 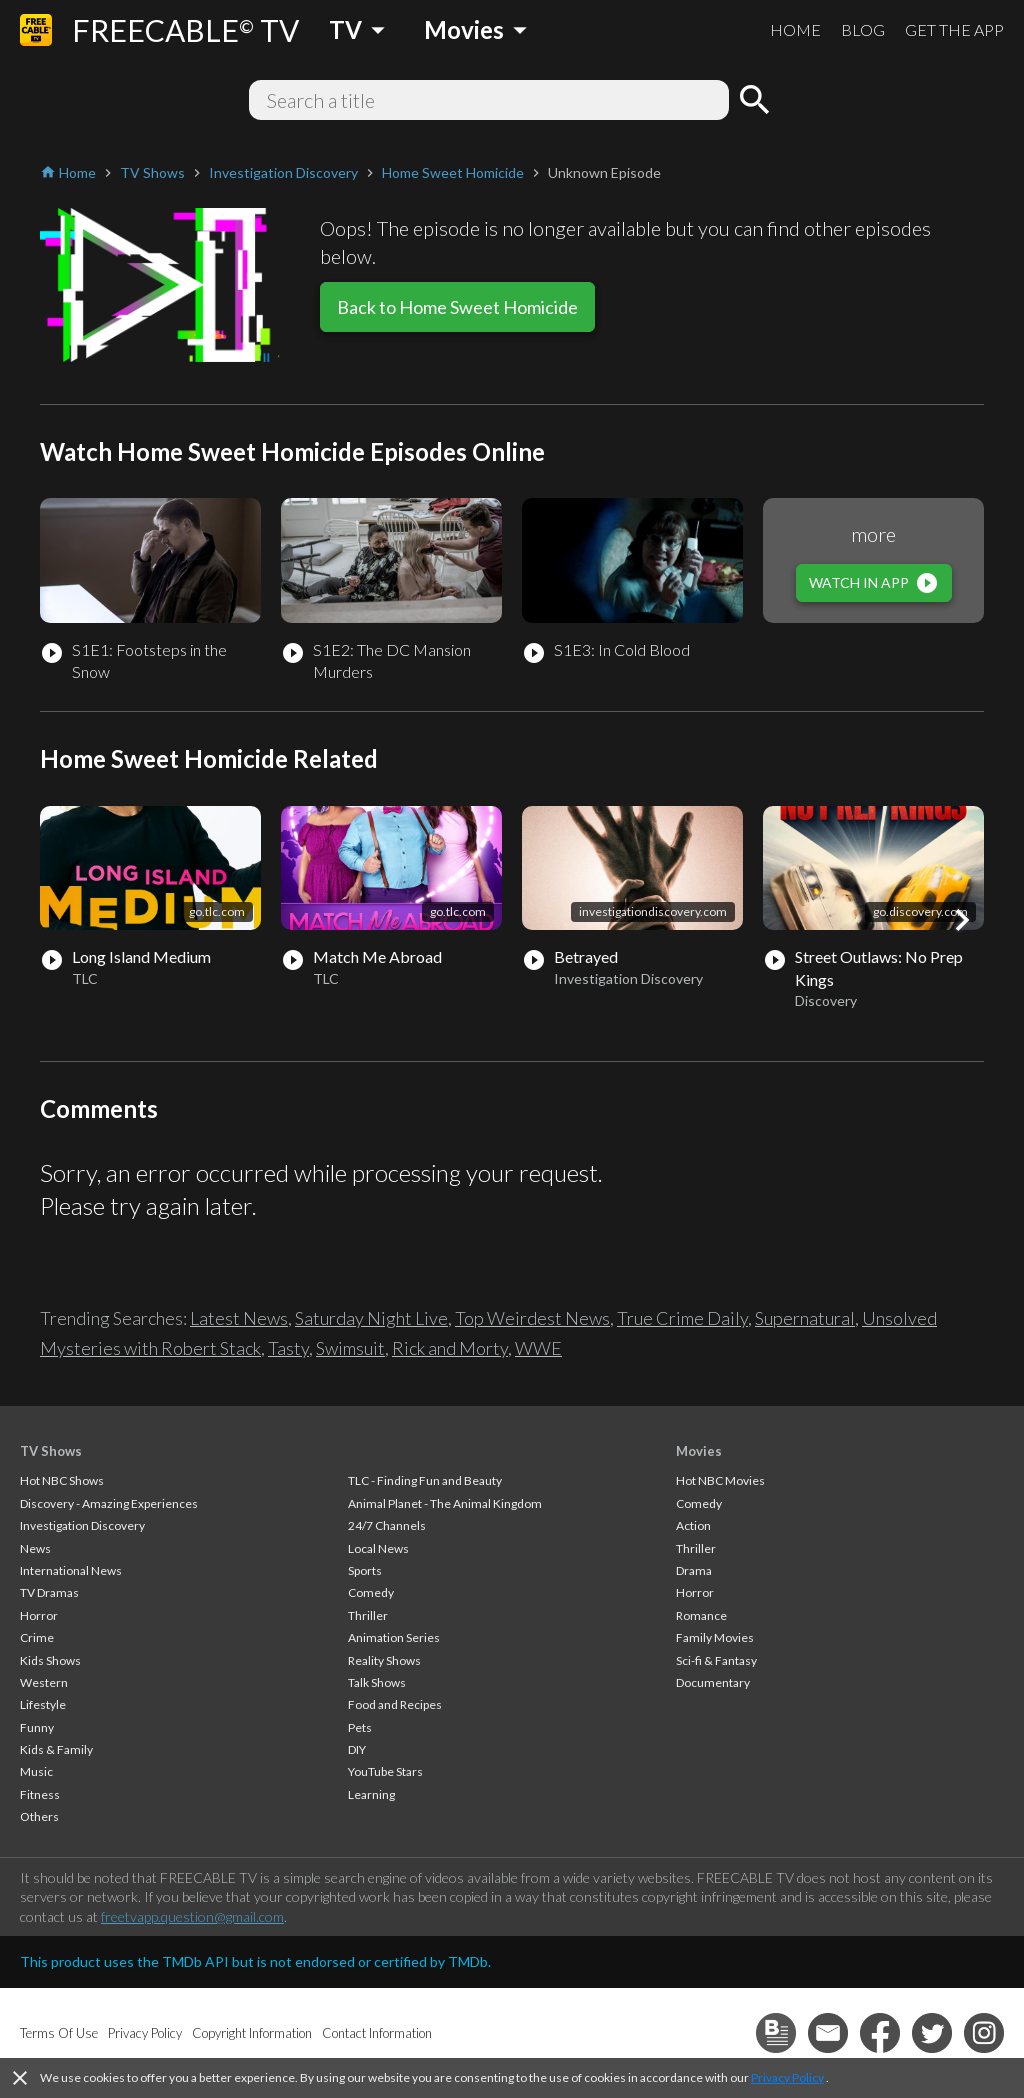 What do you see at coordinates (62, 1480) in the screenshot?
I see `Hot NBC Shows` at bounding box center [62, 1480].